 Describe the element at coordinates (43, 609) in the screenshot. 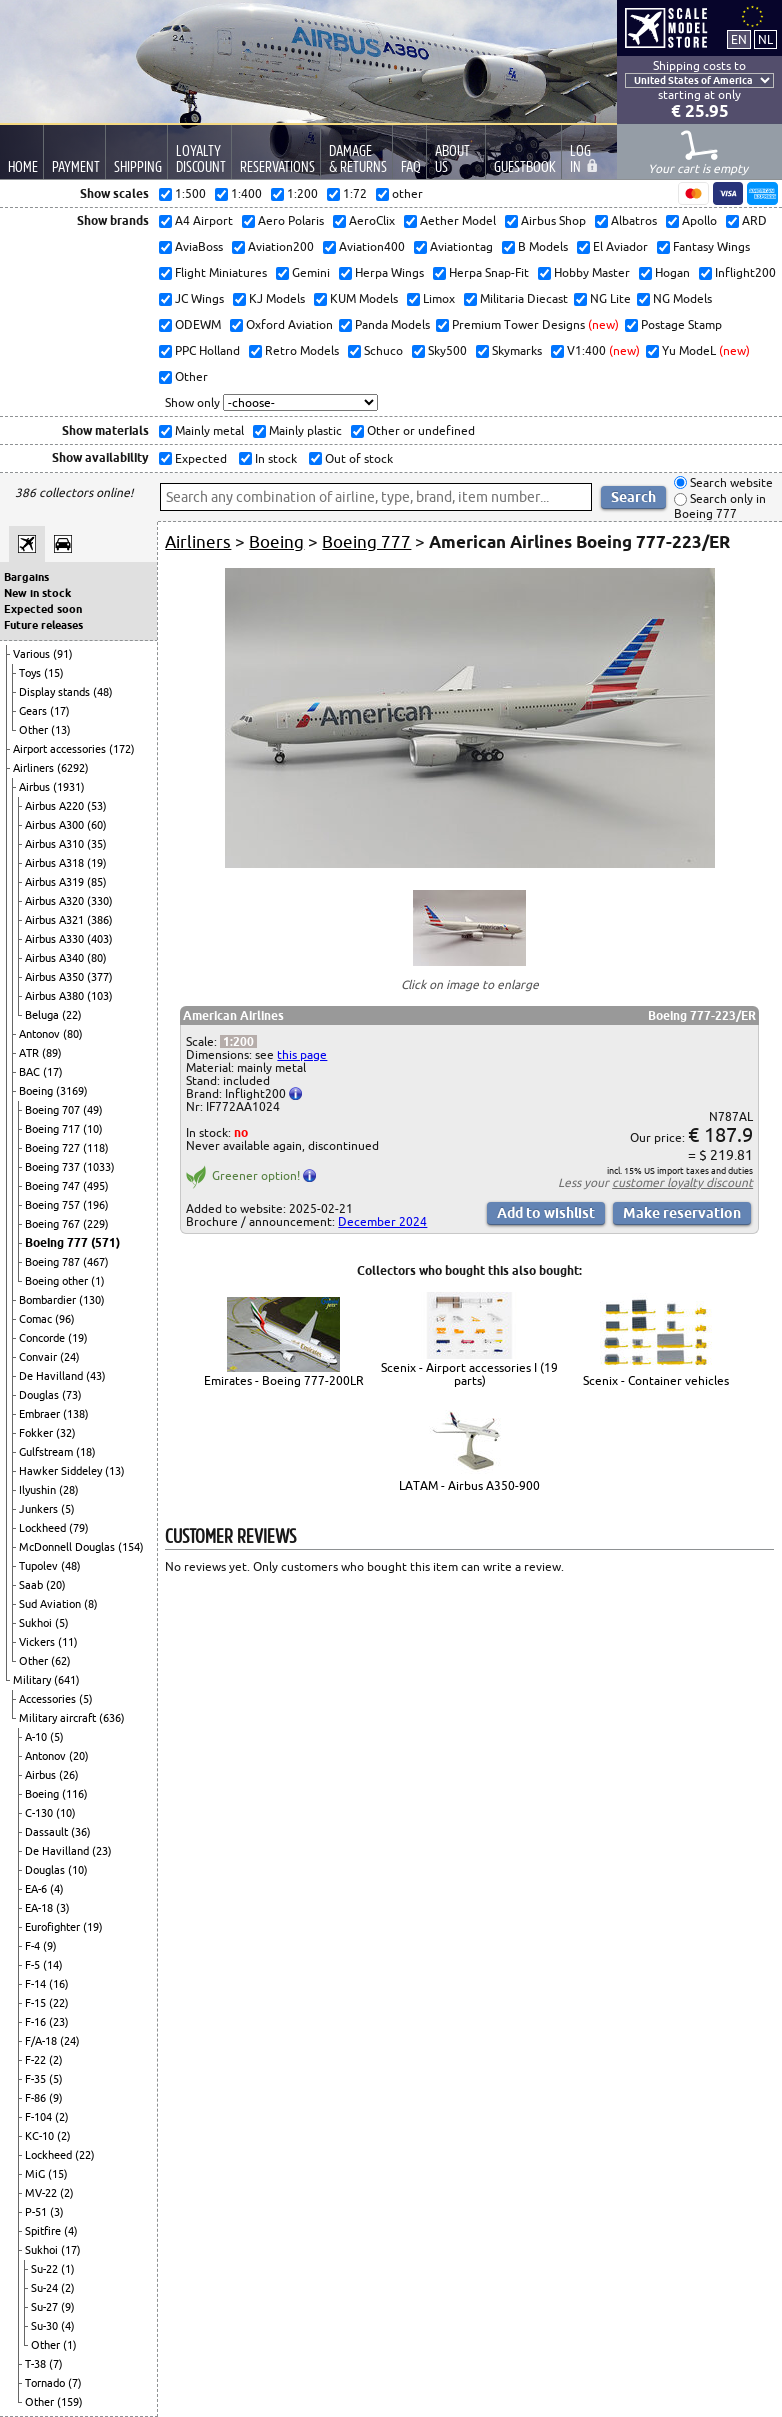

I see `Expected soon` at that location.